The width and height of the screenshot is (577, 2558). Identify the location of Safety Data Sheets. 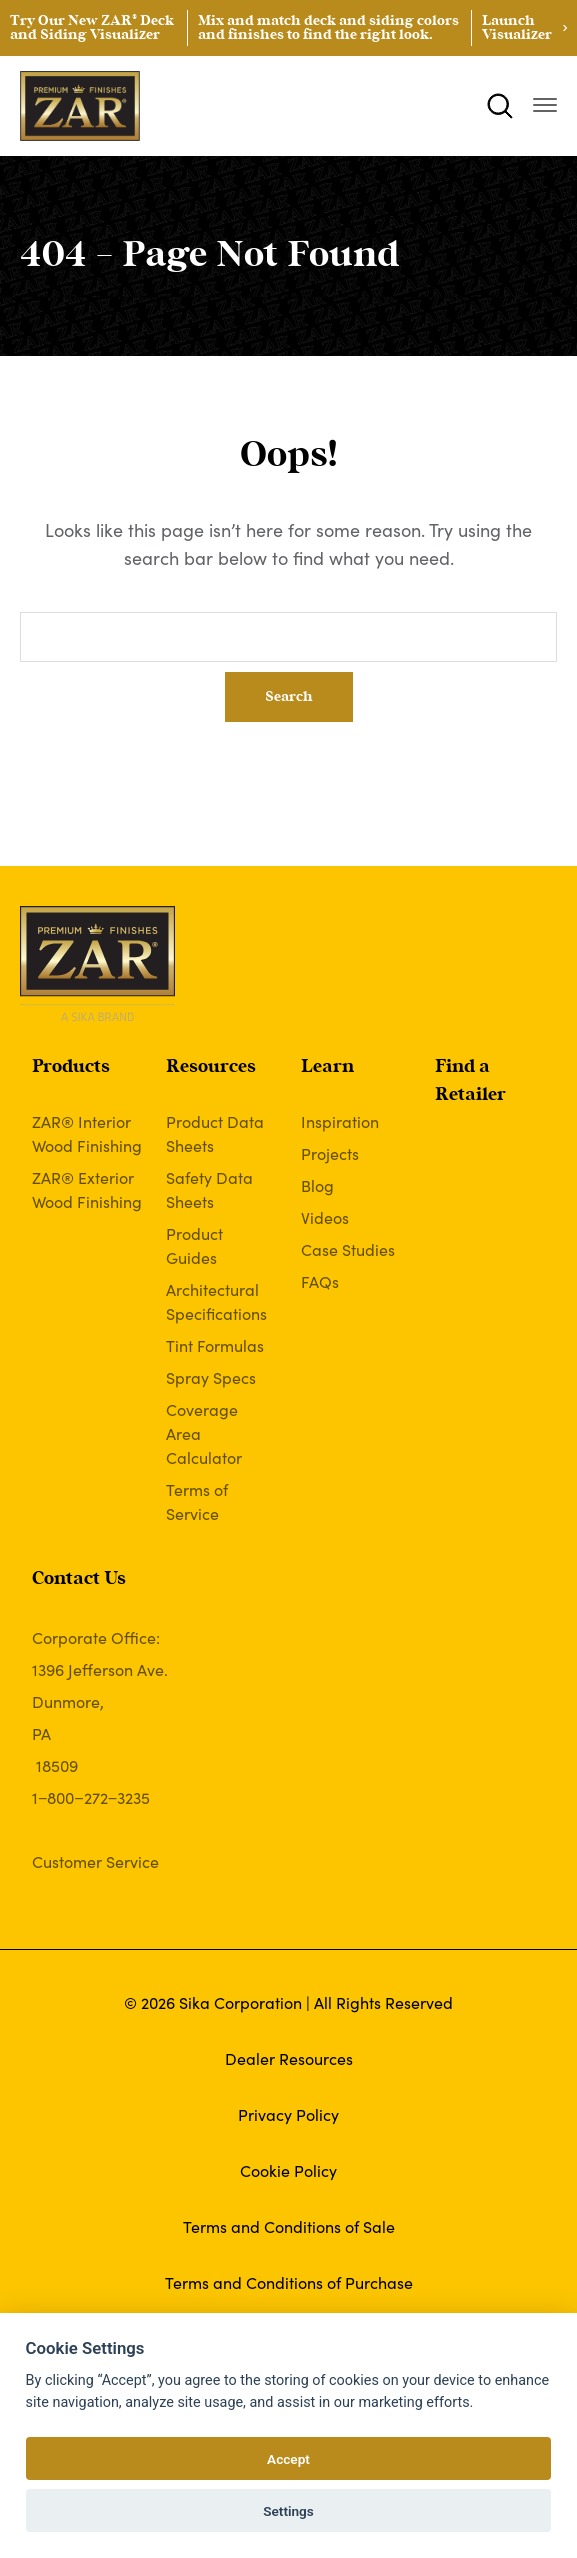
(209, 1189).